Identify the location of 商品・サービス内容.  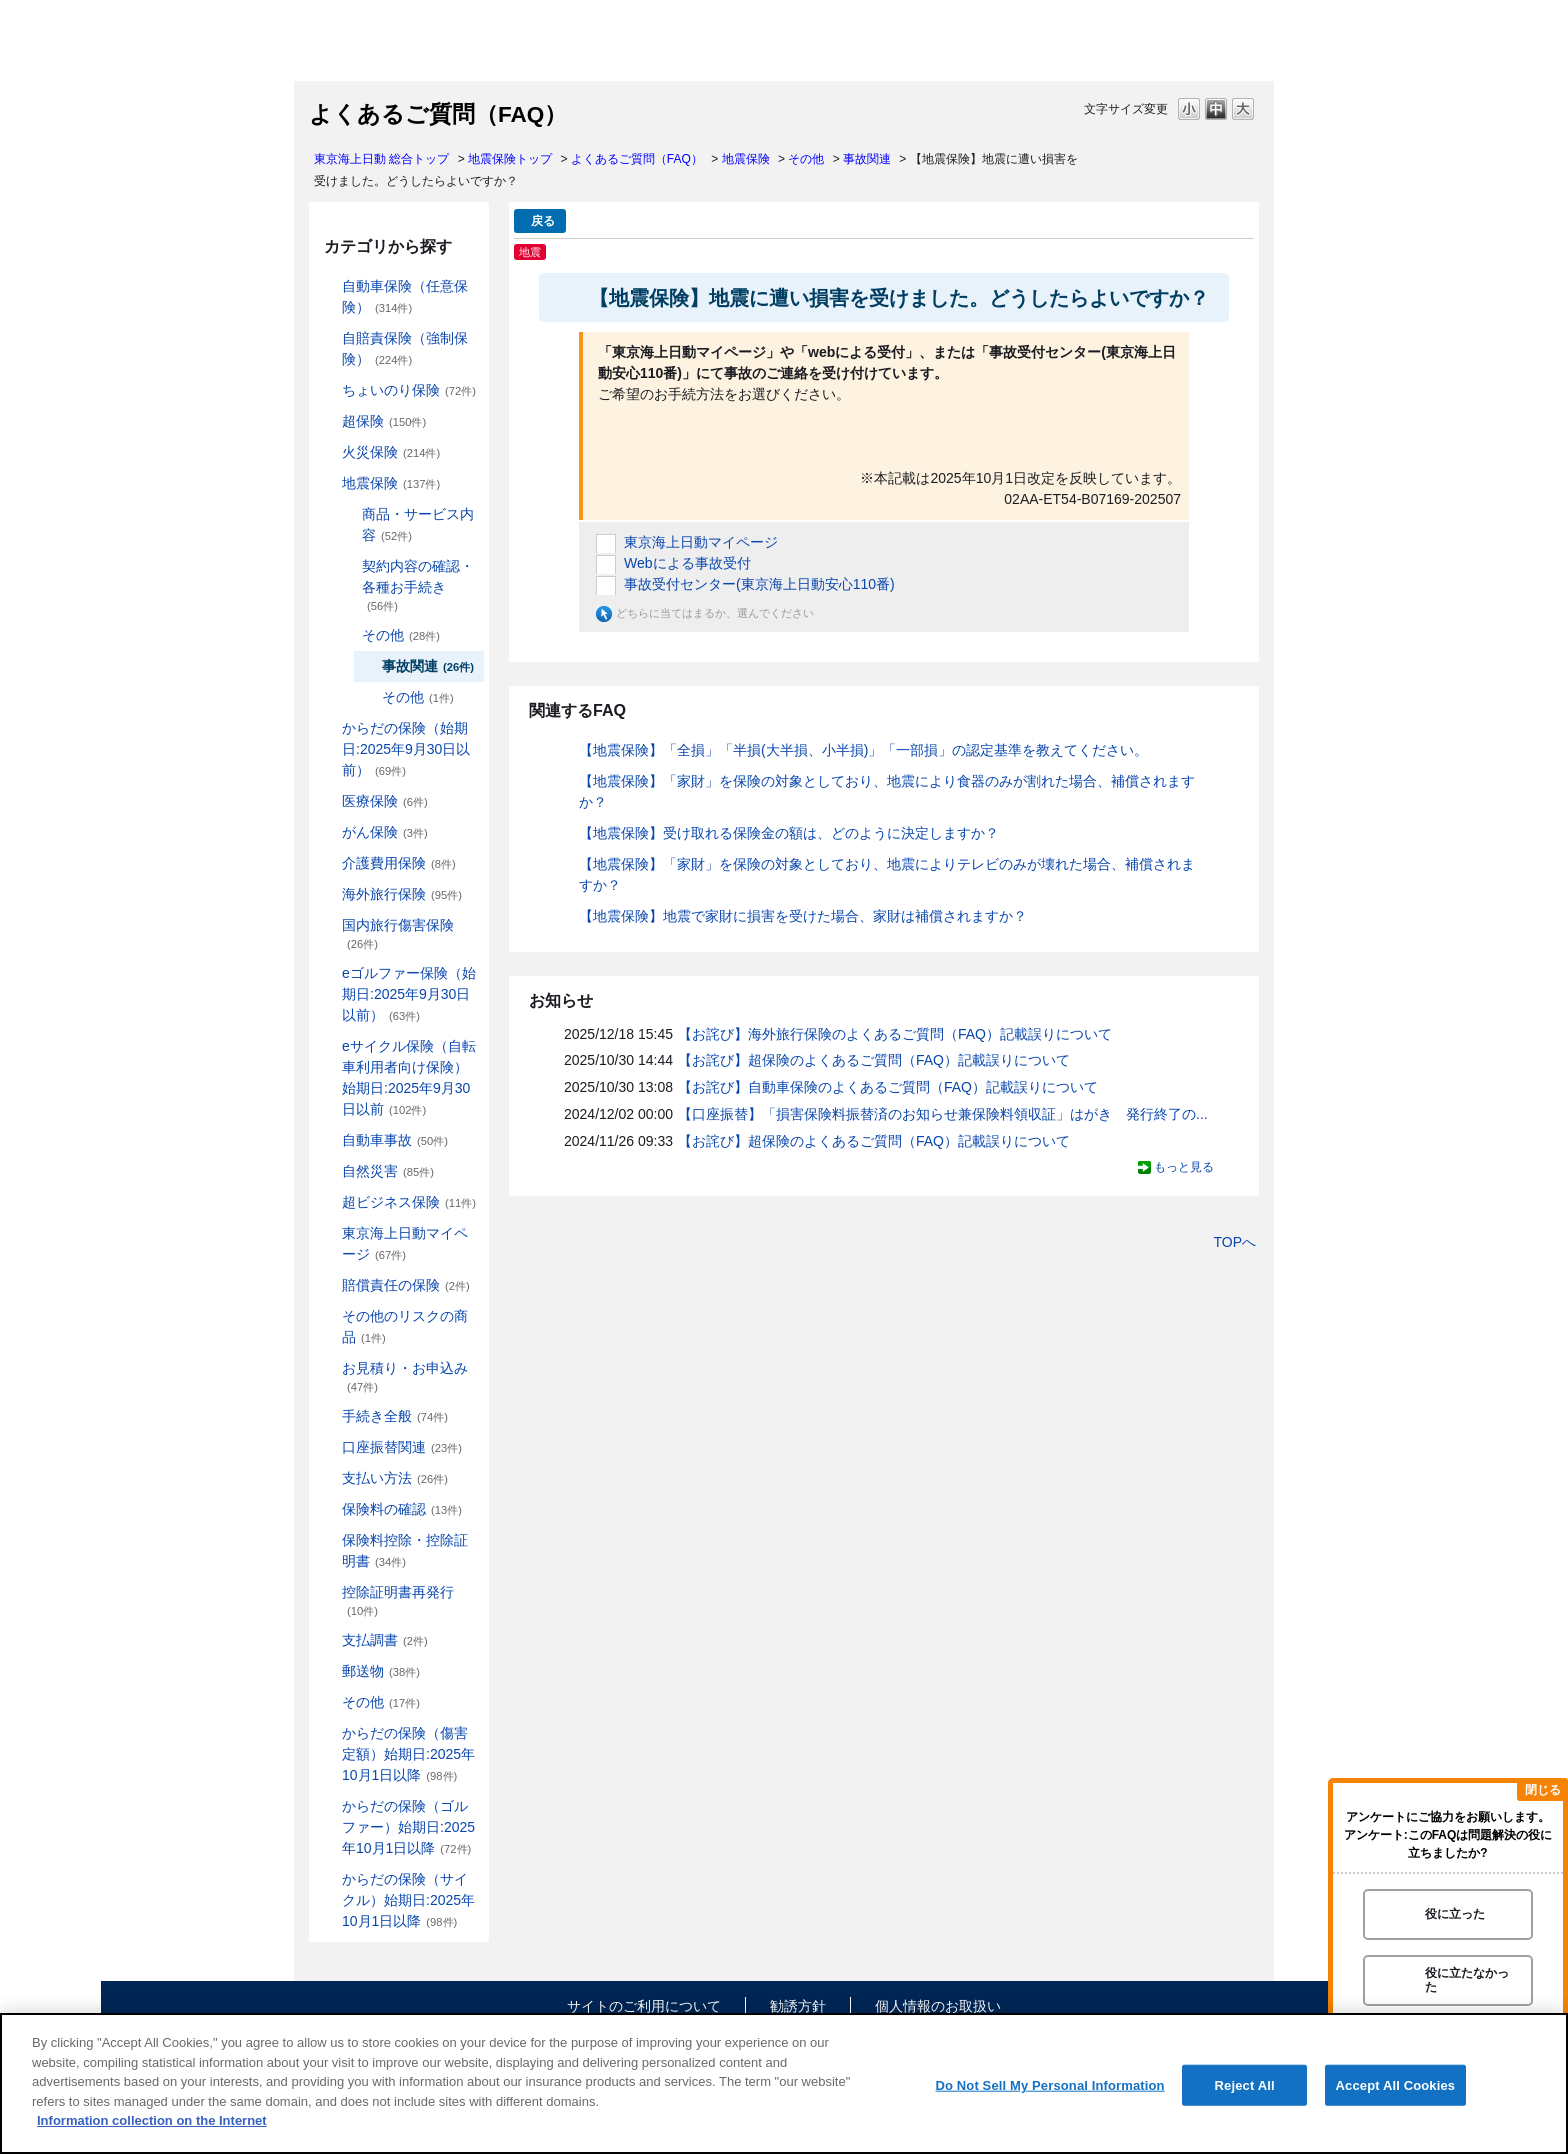
(418, 524).